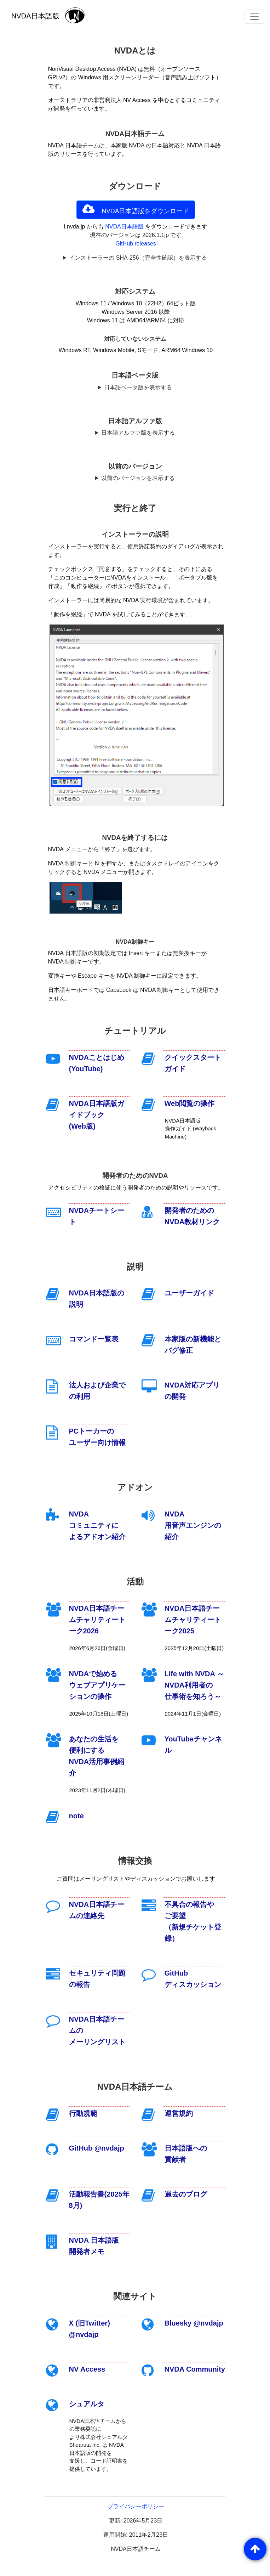 The width and height of the screenshot is (270, 2576). Describe the element at coordinates (76, 1816) in the screenshot. I see `note` at that location.